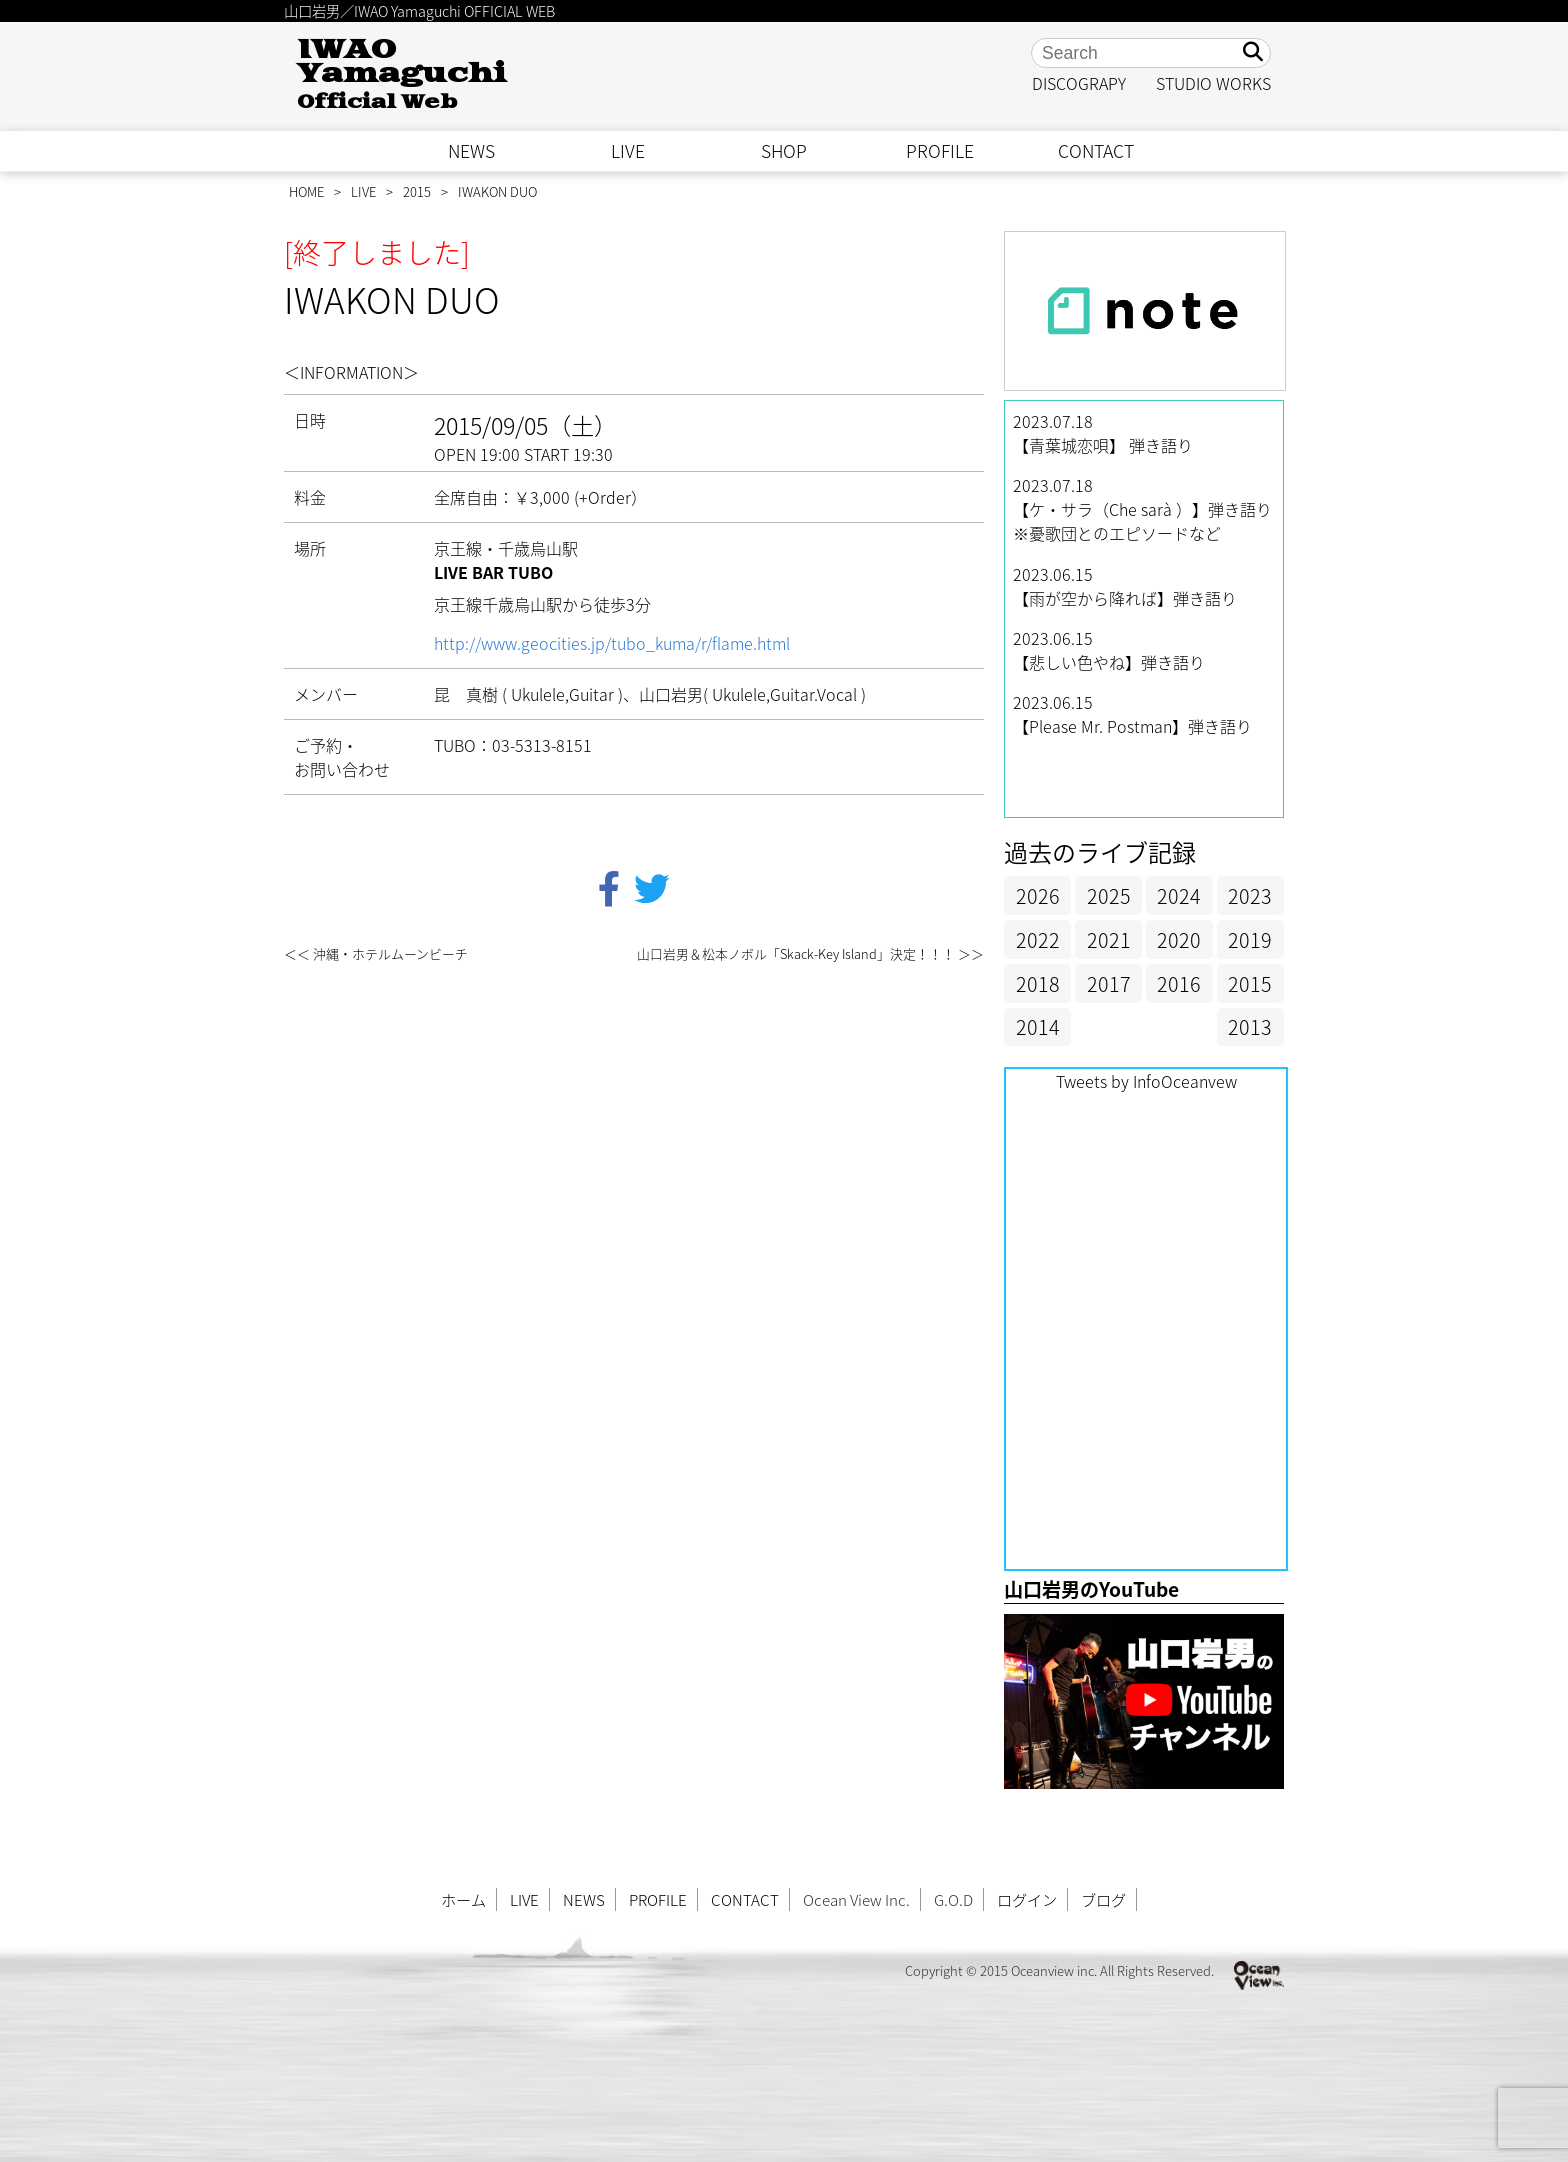 This screenshot has width=1568, height=2162. Describe the element at coordinates (463, 1899) in the screenshot. I see `ホーム` at that location.